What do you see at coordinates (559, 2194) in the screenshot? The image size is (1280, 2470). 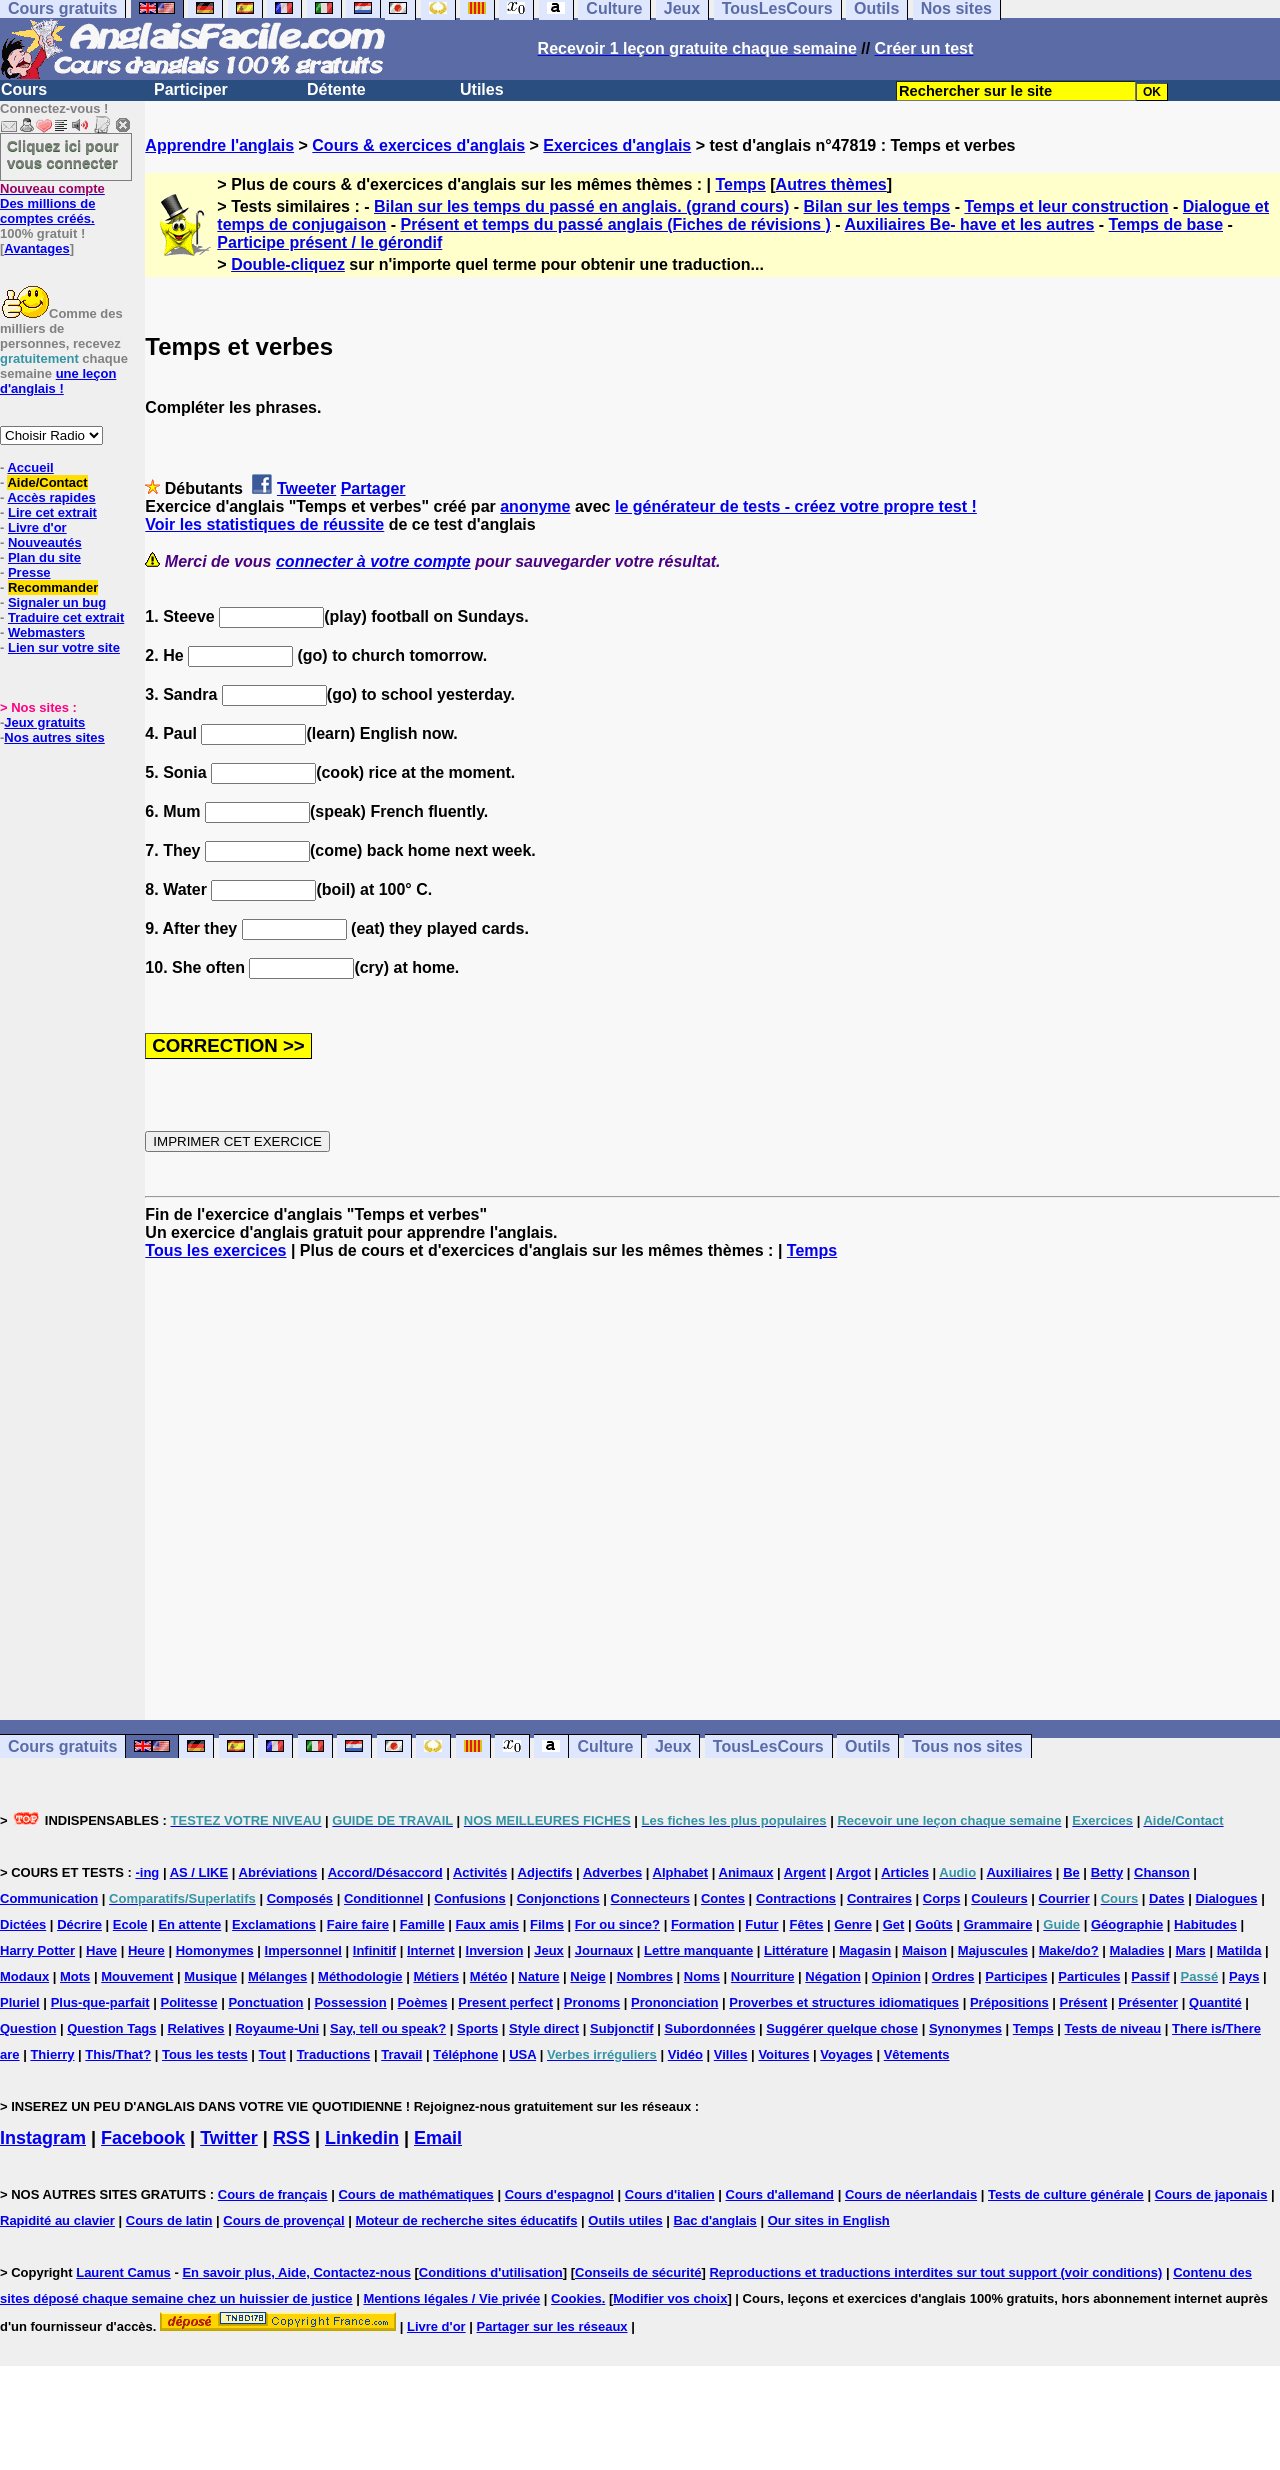 I see `Cours d'espagnol` at bounding box center [559, 2194].